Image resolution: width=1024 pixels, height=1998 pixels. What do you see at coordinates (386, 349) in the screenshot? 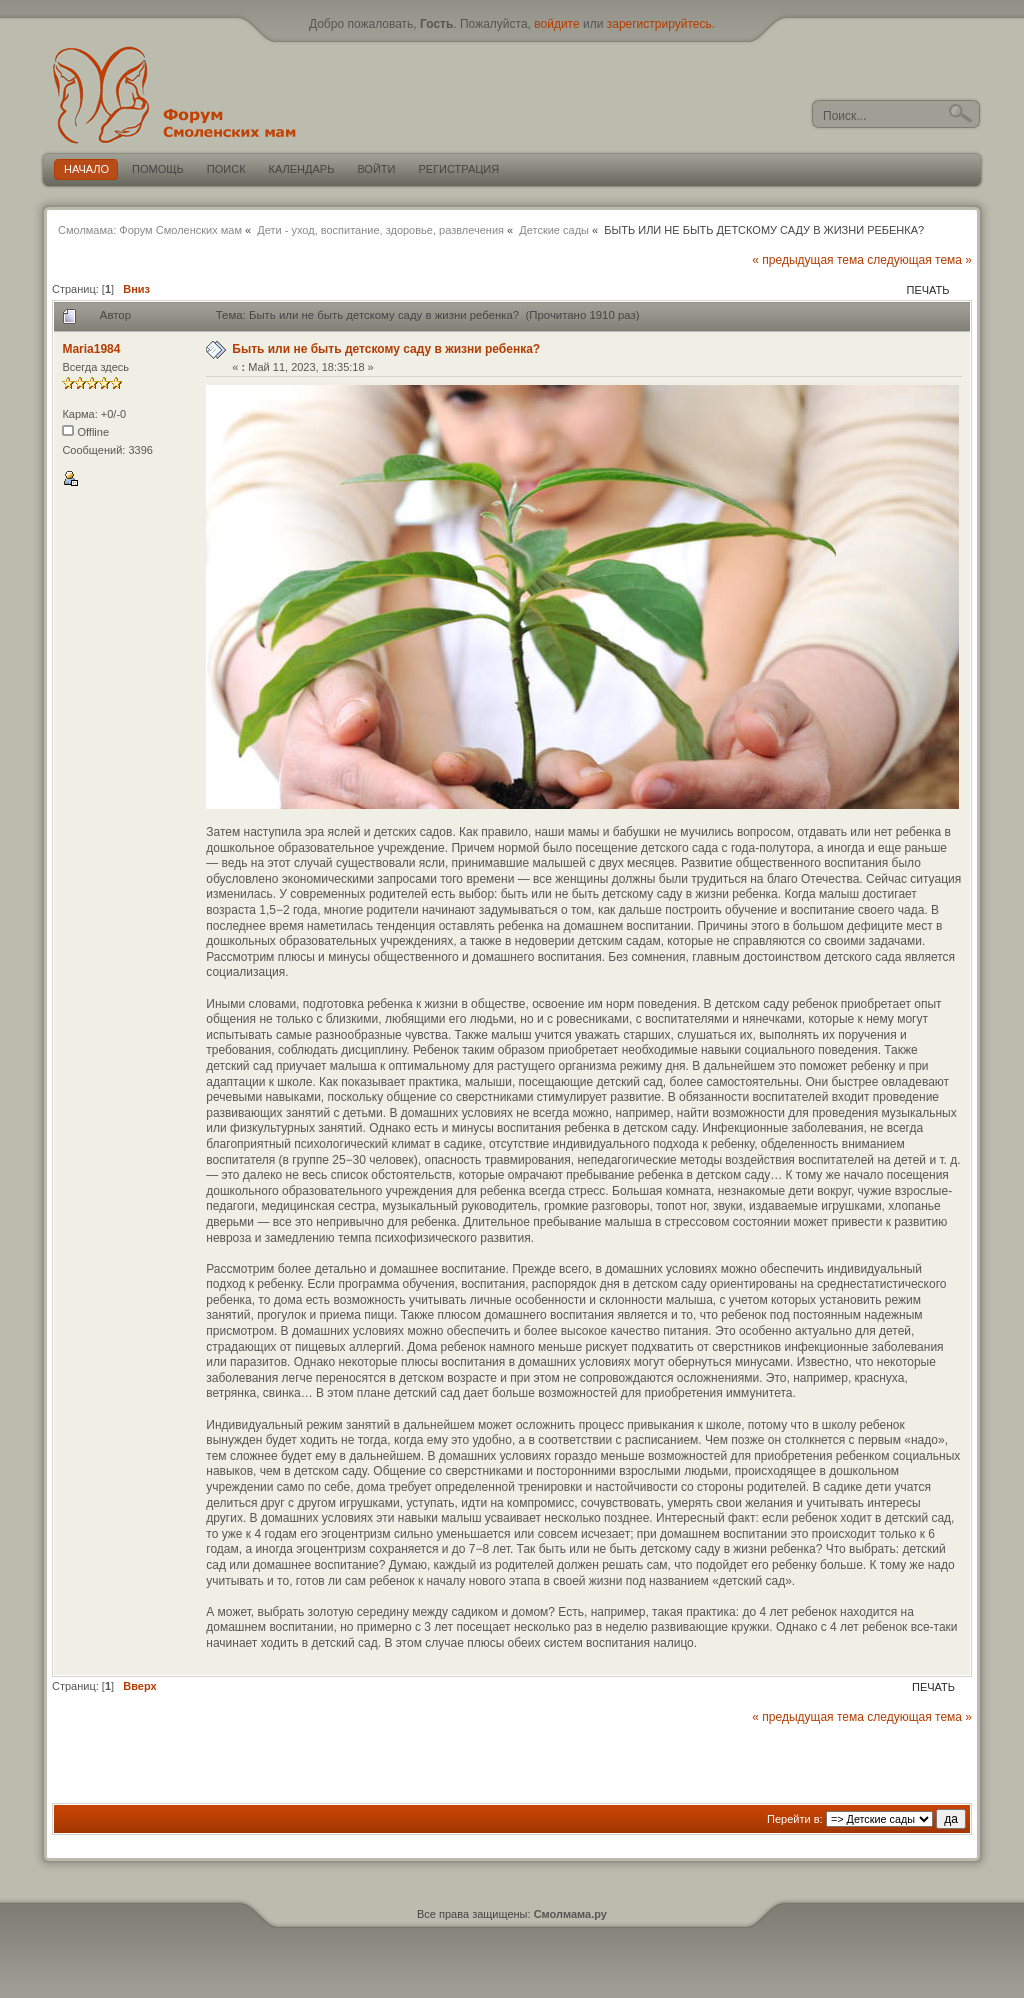
I see `Быть или не быть детскому саду в жизни ребенка?` at bounding box center [386, 349].